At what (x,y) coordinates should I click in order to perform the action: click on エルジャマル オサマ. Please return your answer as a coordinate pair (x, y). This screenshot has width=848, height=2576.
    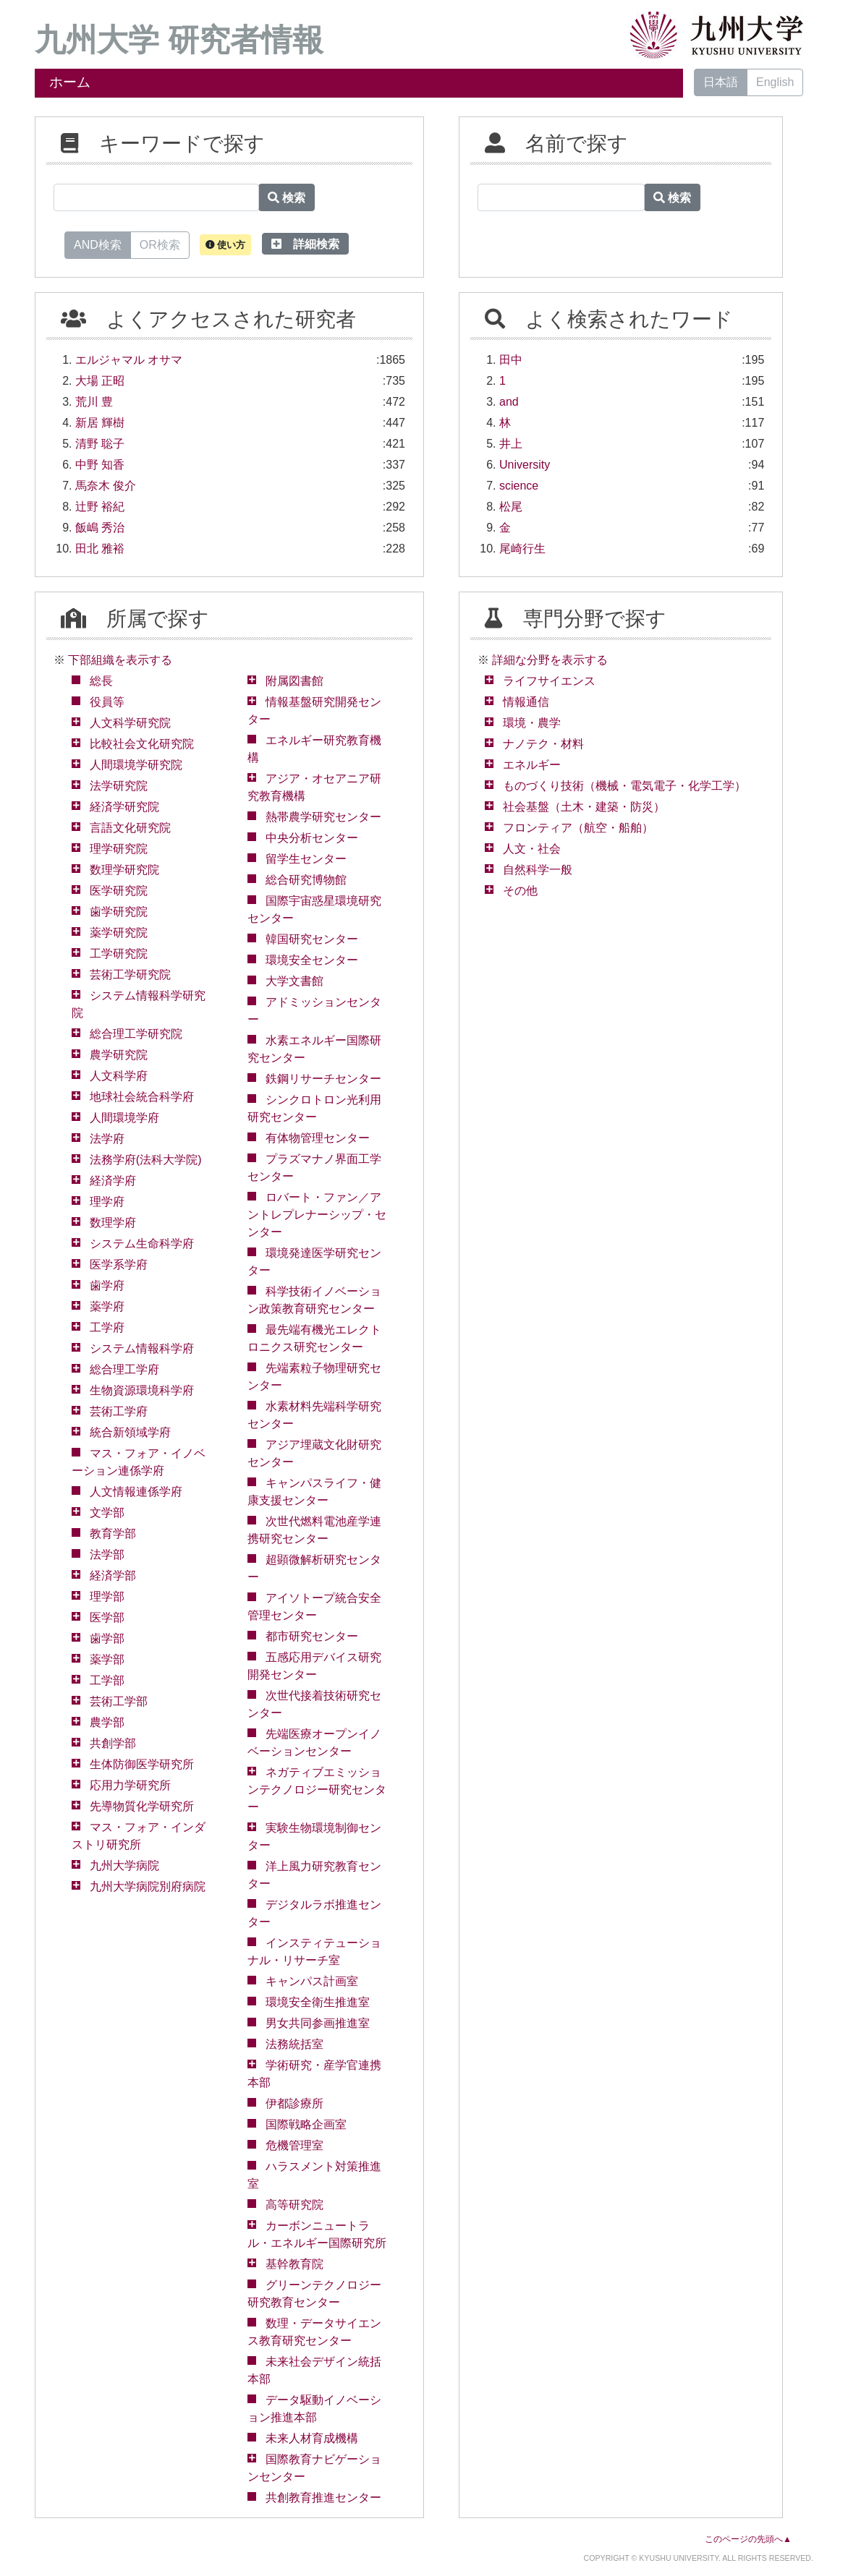
    Looking at the image, I should click on (128, 360).